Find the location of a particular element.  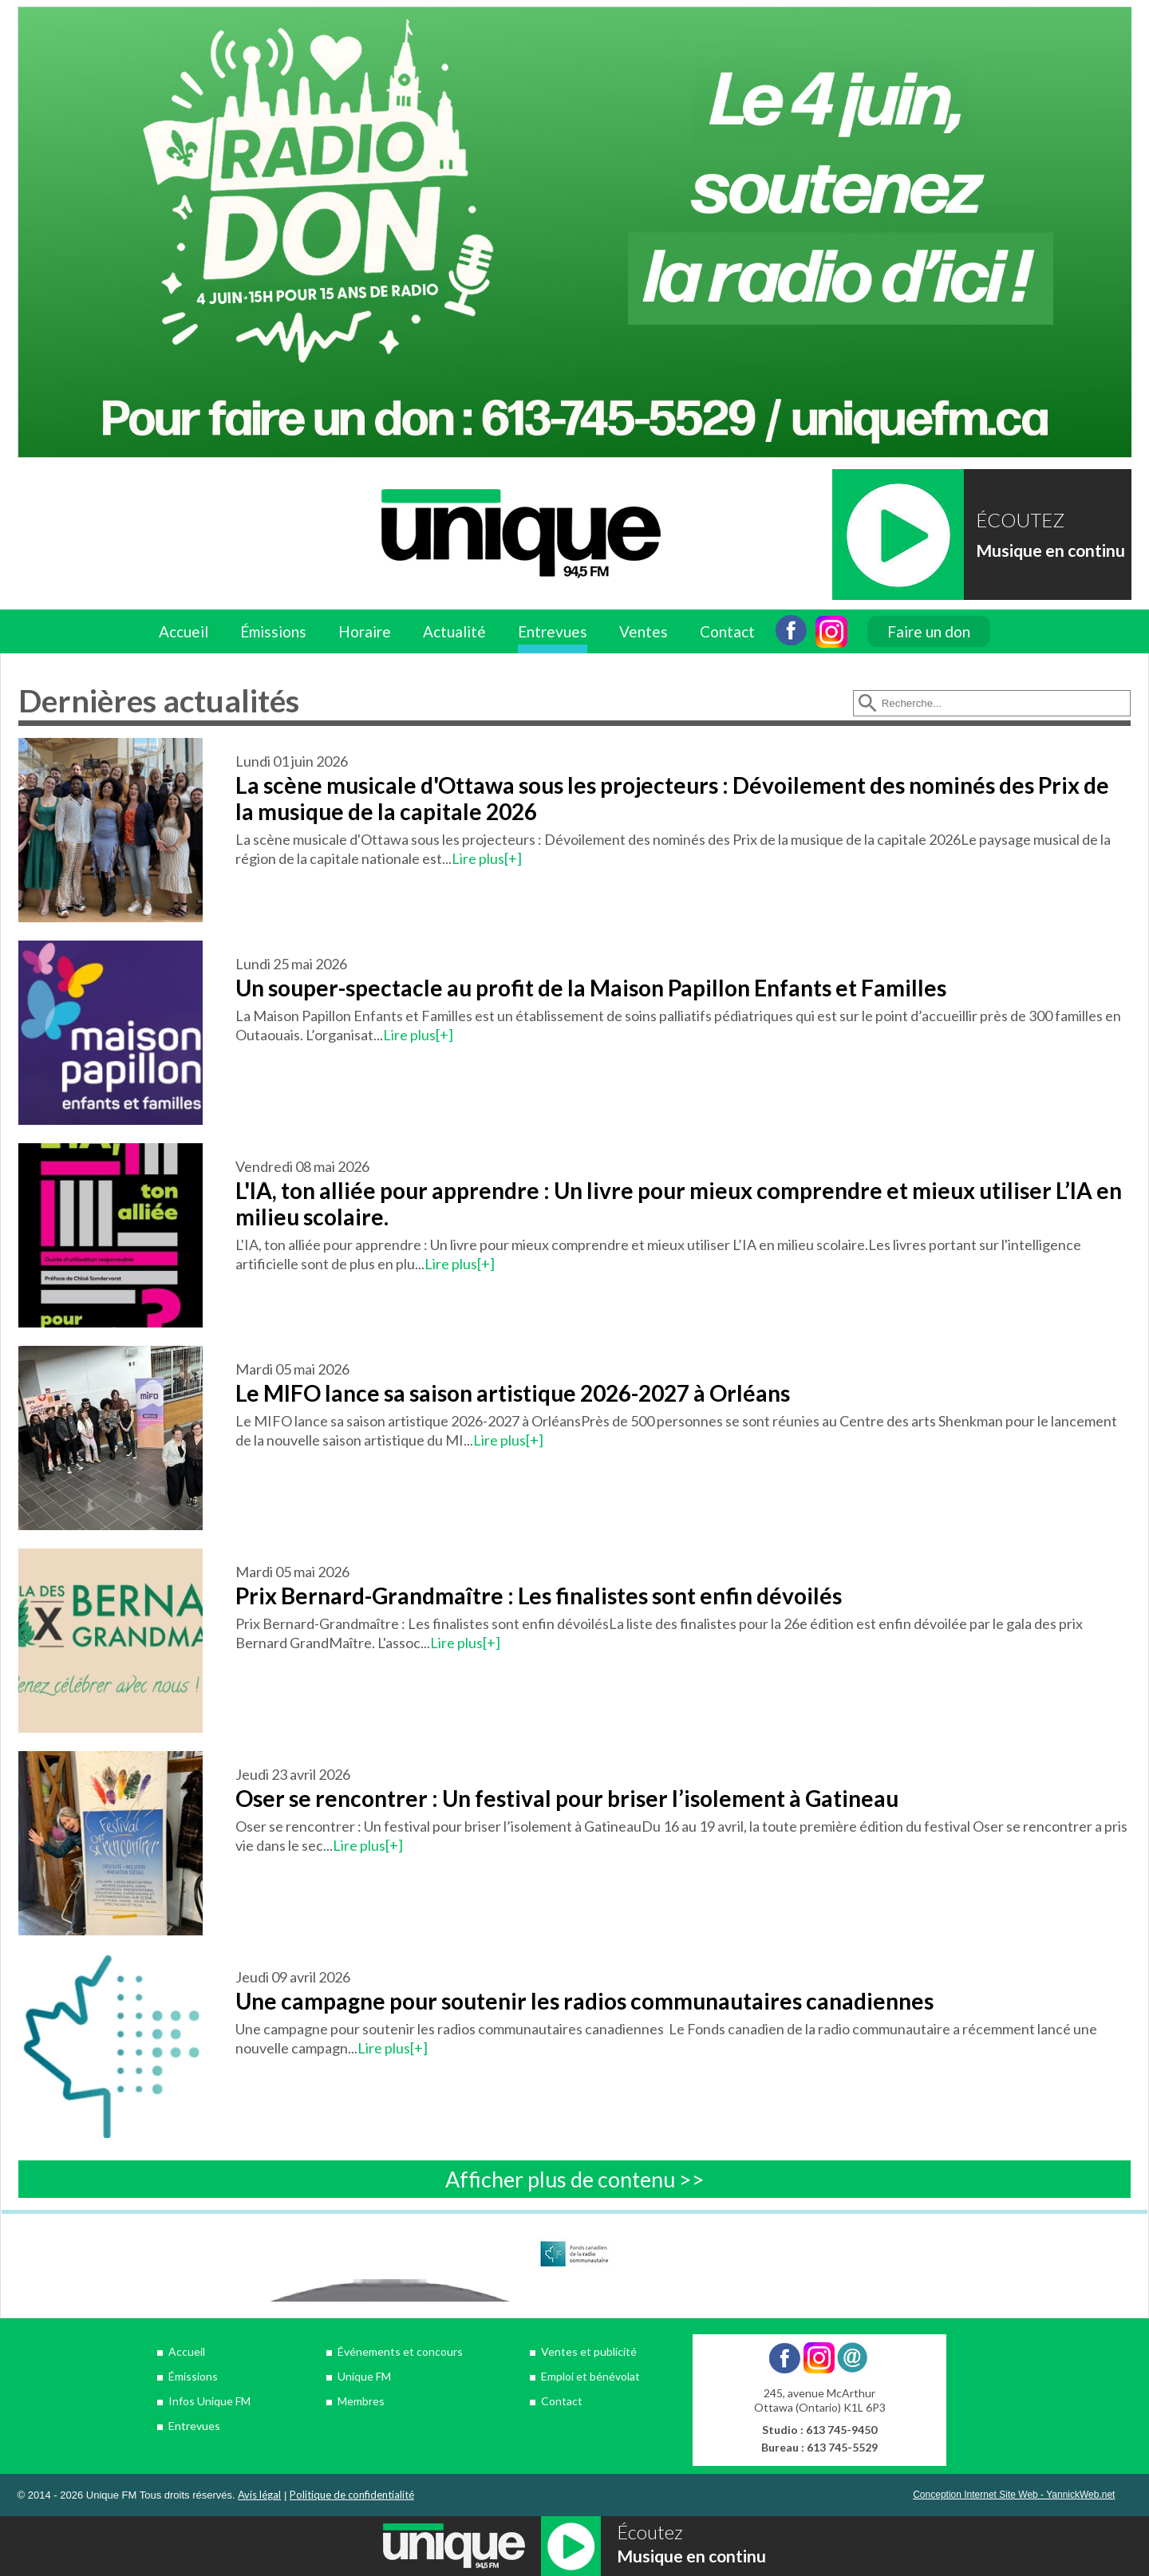

Unique FM is located at coordinates (364, 2376).